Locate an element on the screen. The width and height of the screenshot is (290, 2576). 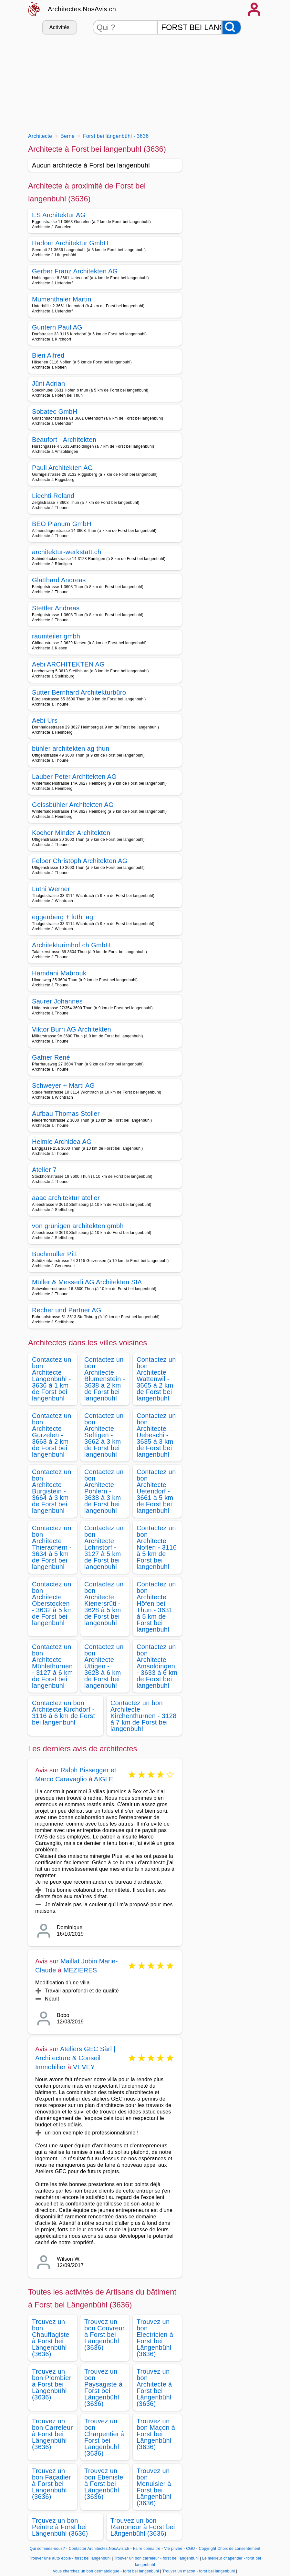
Contactez un bon Architecte Mühlethurnen - 3127 à 6 km de Forst bei langenbuhl is located at coordinates (52, 1666).